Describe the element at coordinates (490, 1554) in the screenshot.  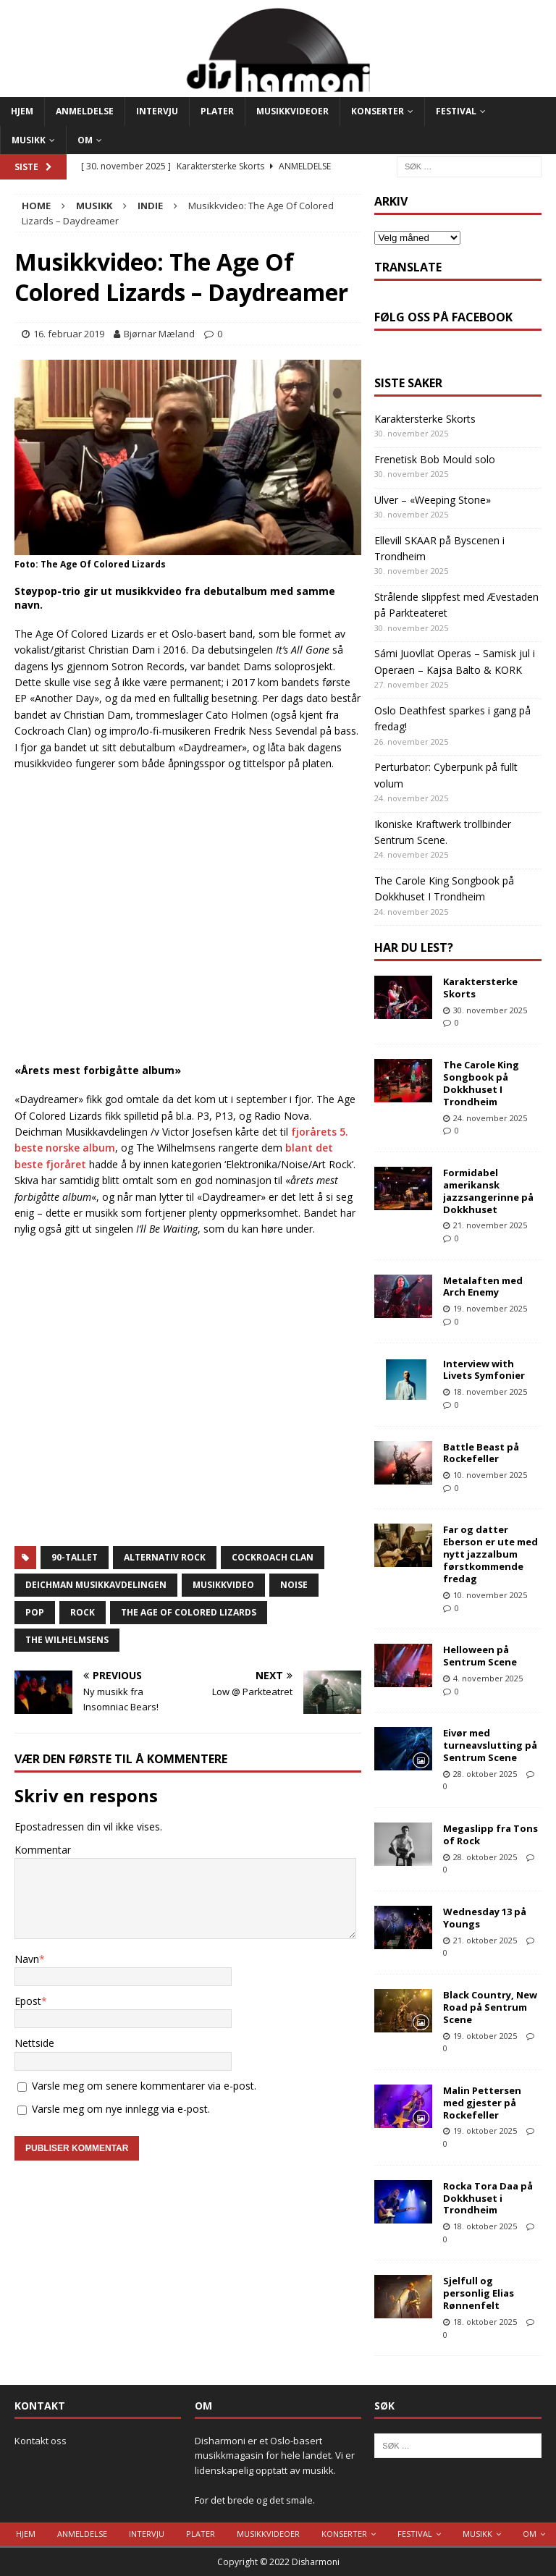
I see `Far og datter Eberson er ute med nytt jazzalbum førstkommende fredag` at that location.